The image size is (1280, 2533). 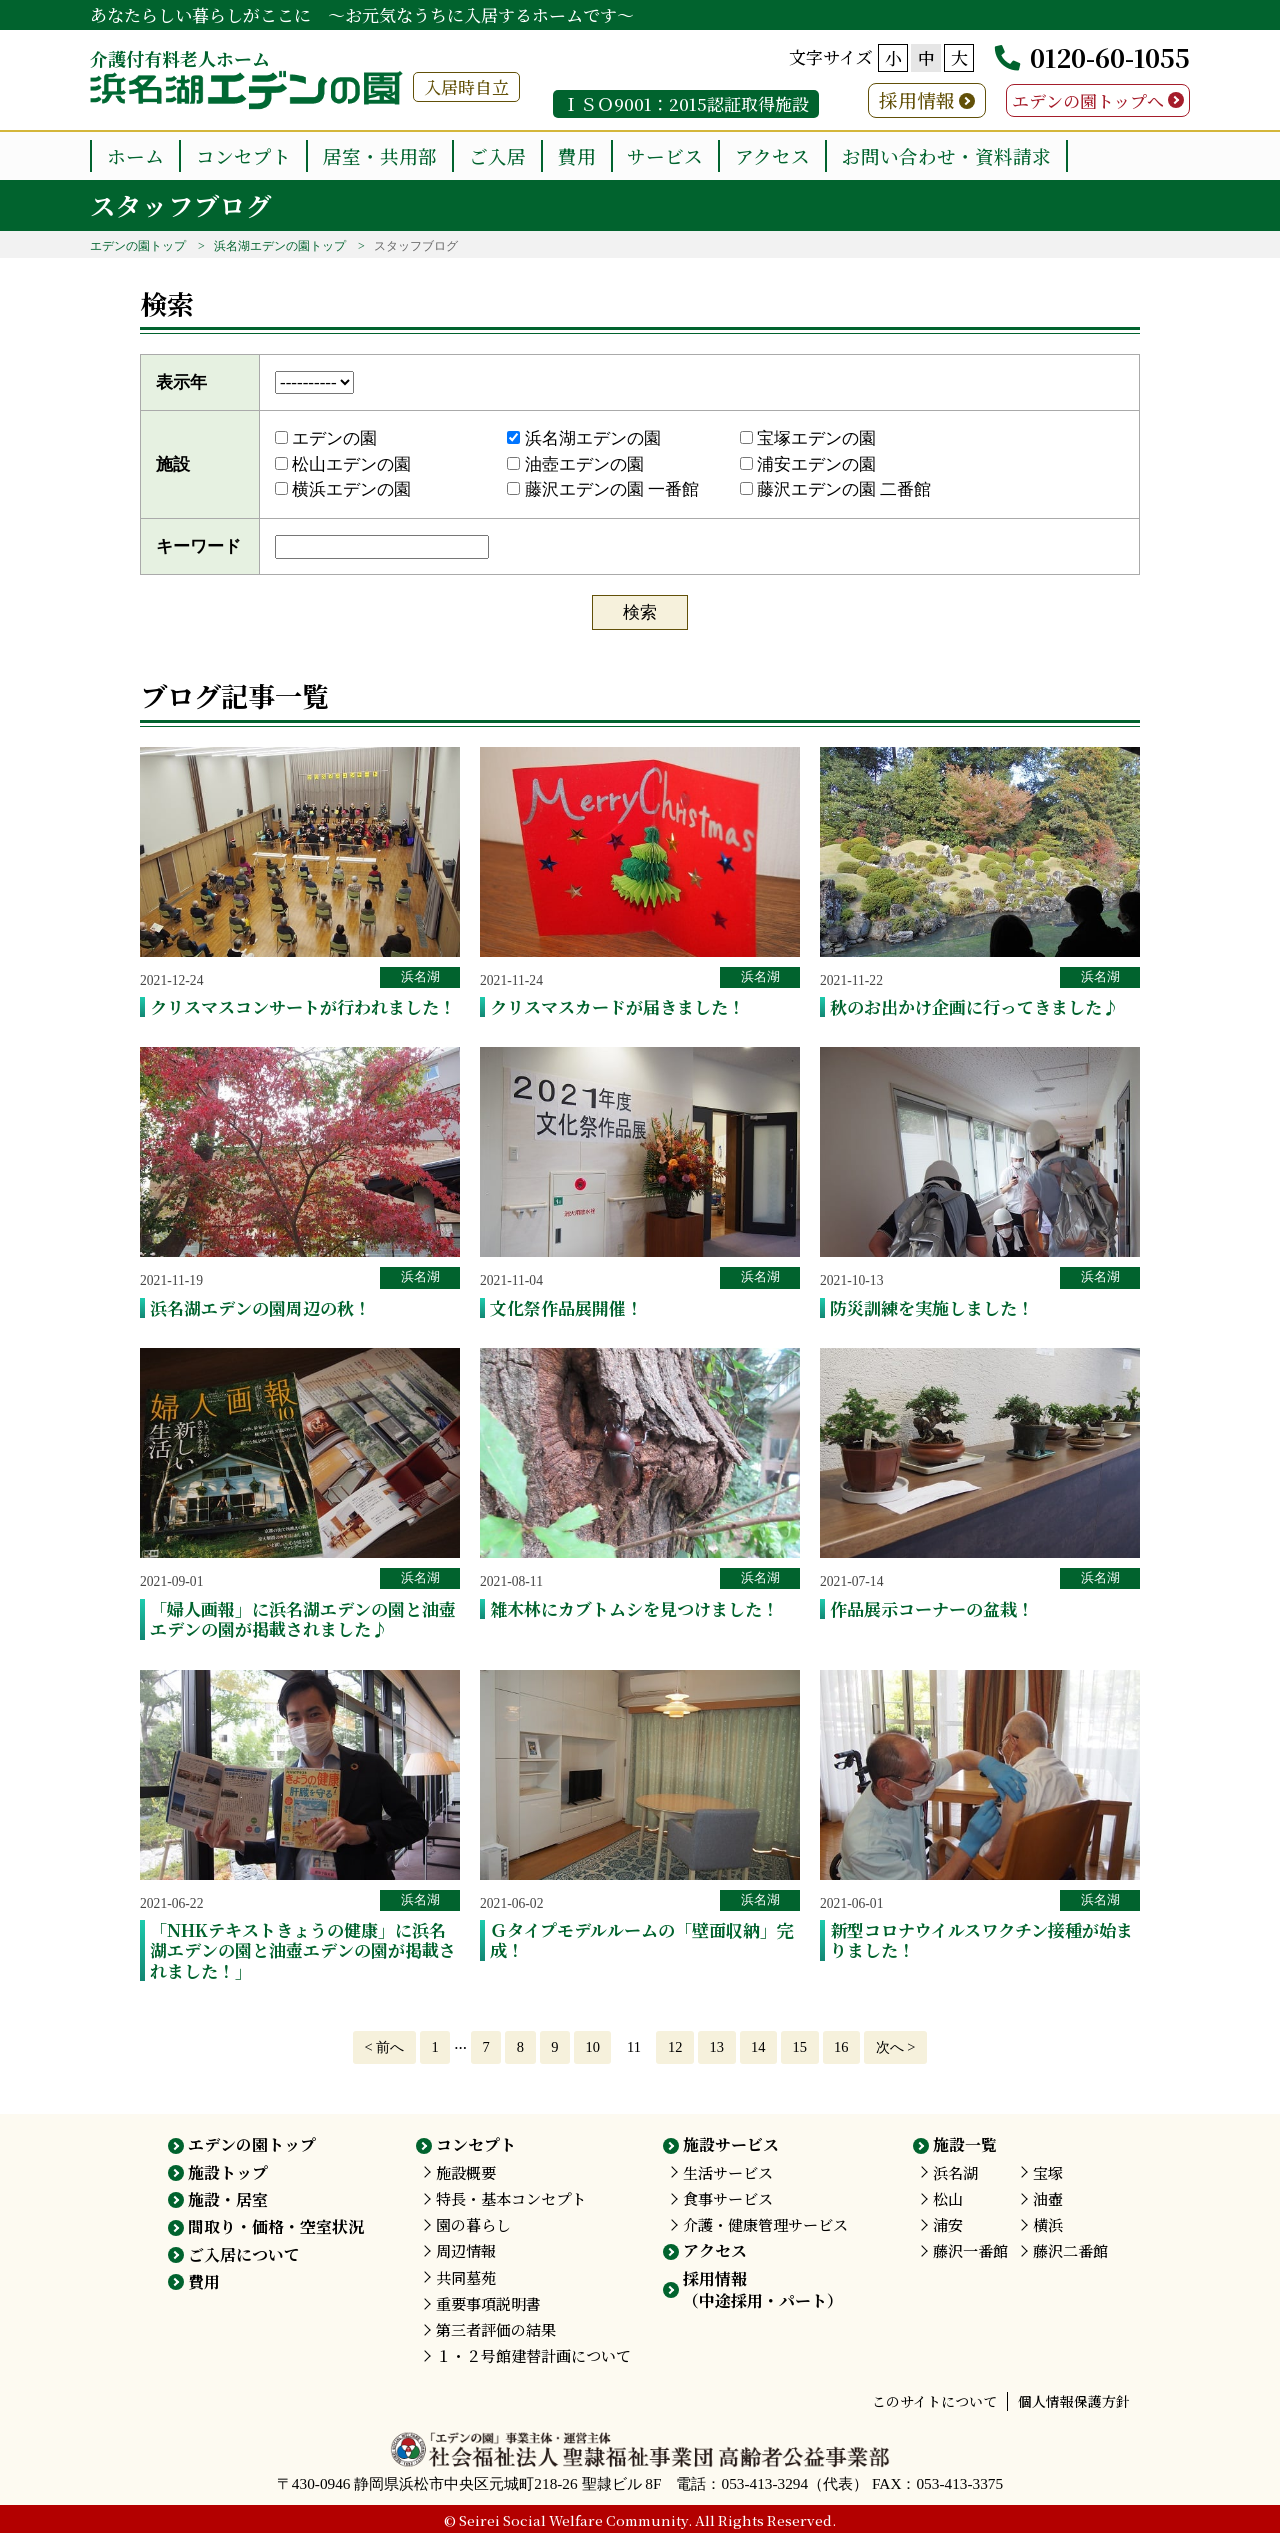 I want to click on お問い合わせ・資料請求, so click(x=946, y=155).